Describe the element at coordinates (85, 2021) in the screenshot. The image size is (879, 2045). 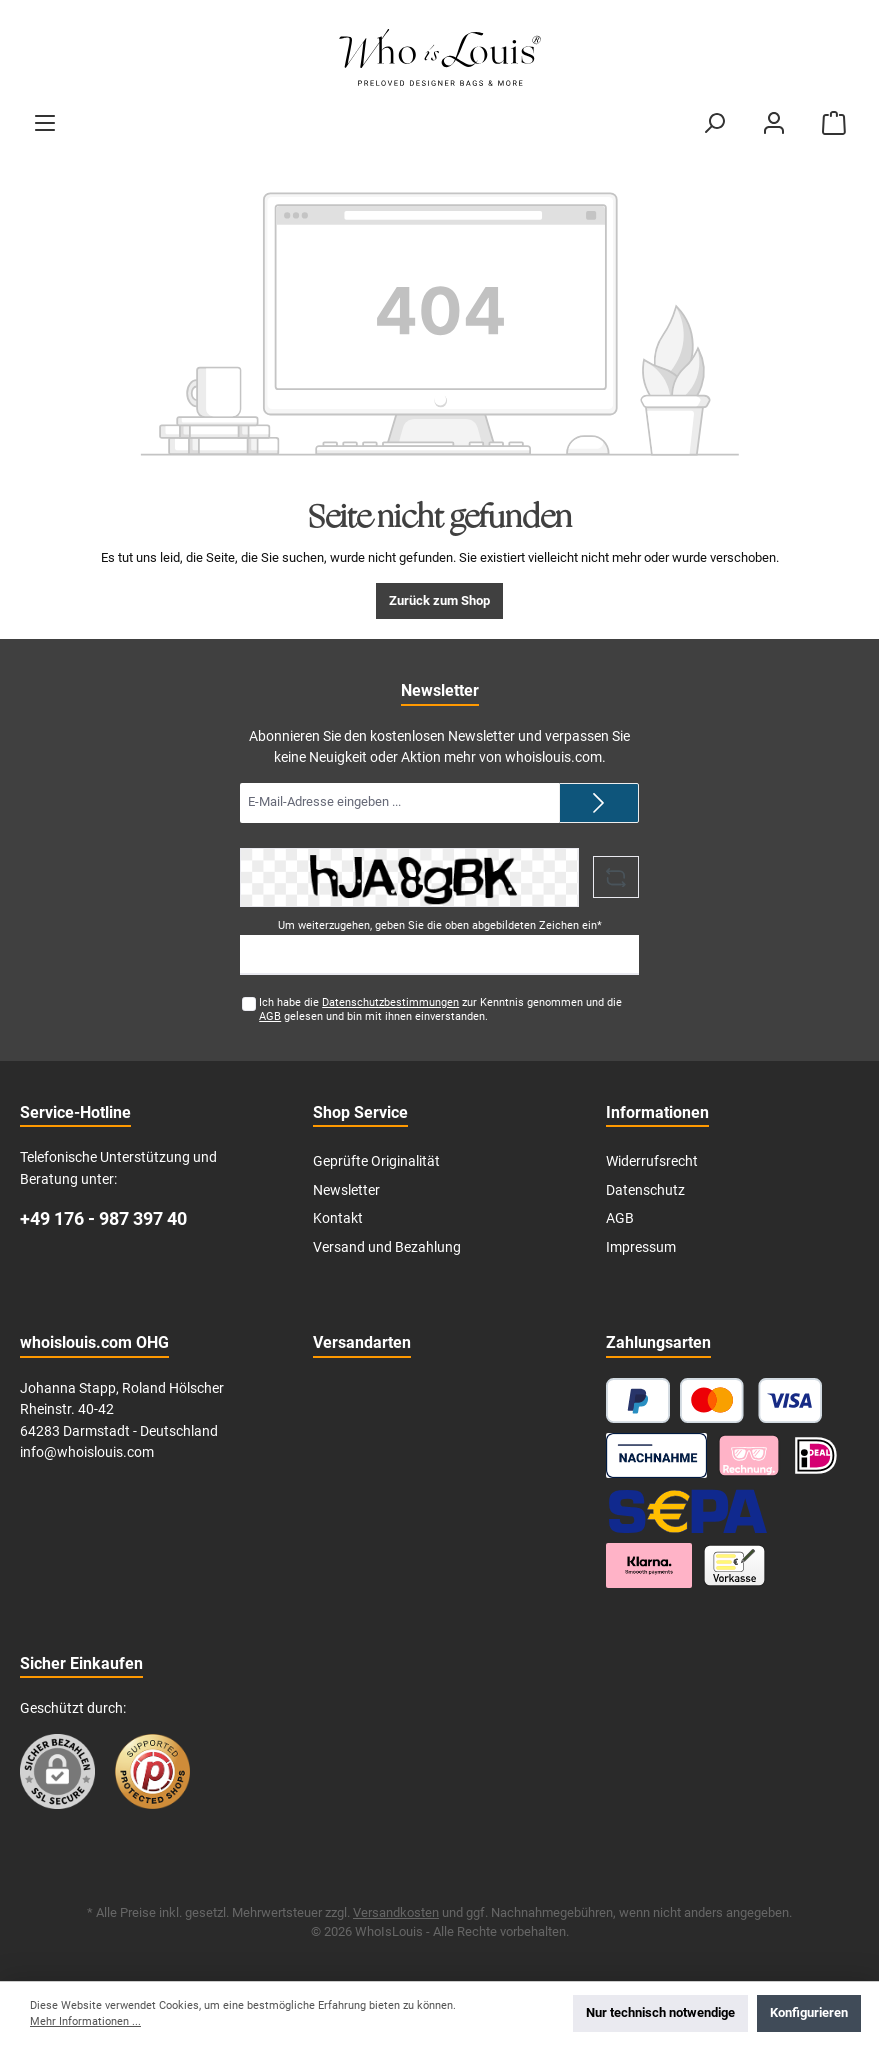
I see `Mehr Informationen ...` at that location.